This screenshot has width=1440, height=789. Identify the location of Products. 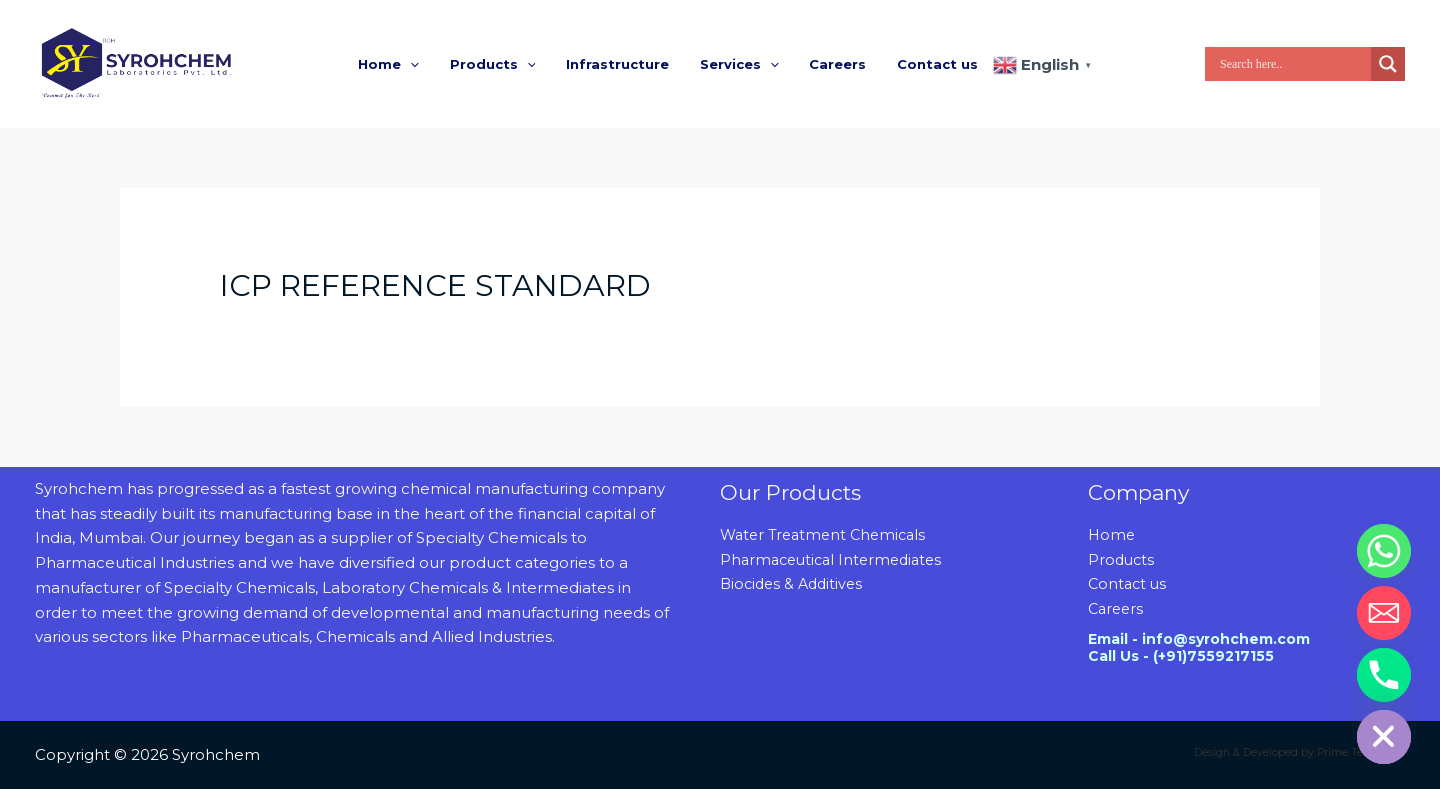
(1122, 559).